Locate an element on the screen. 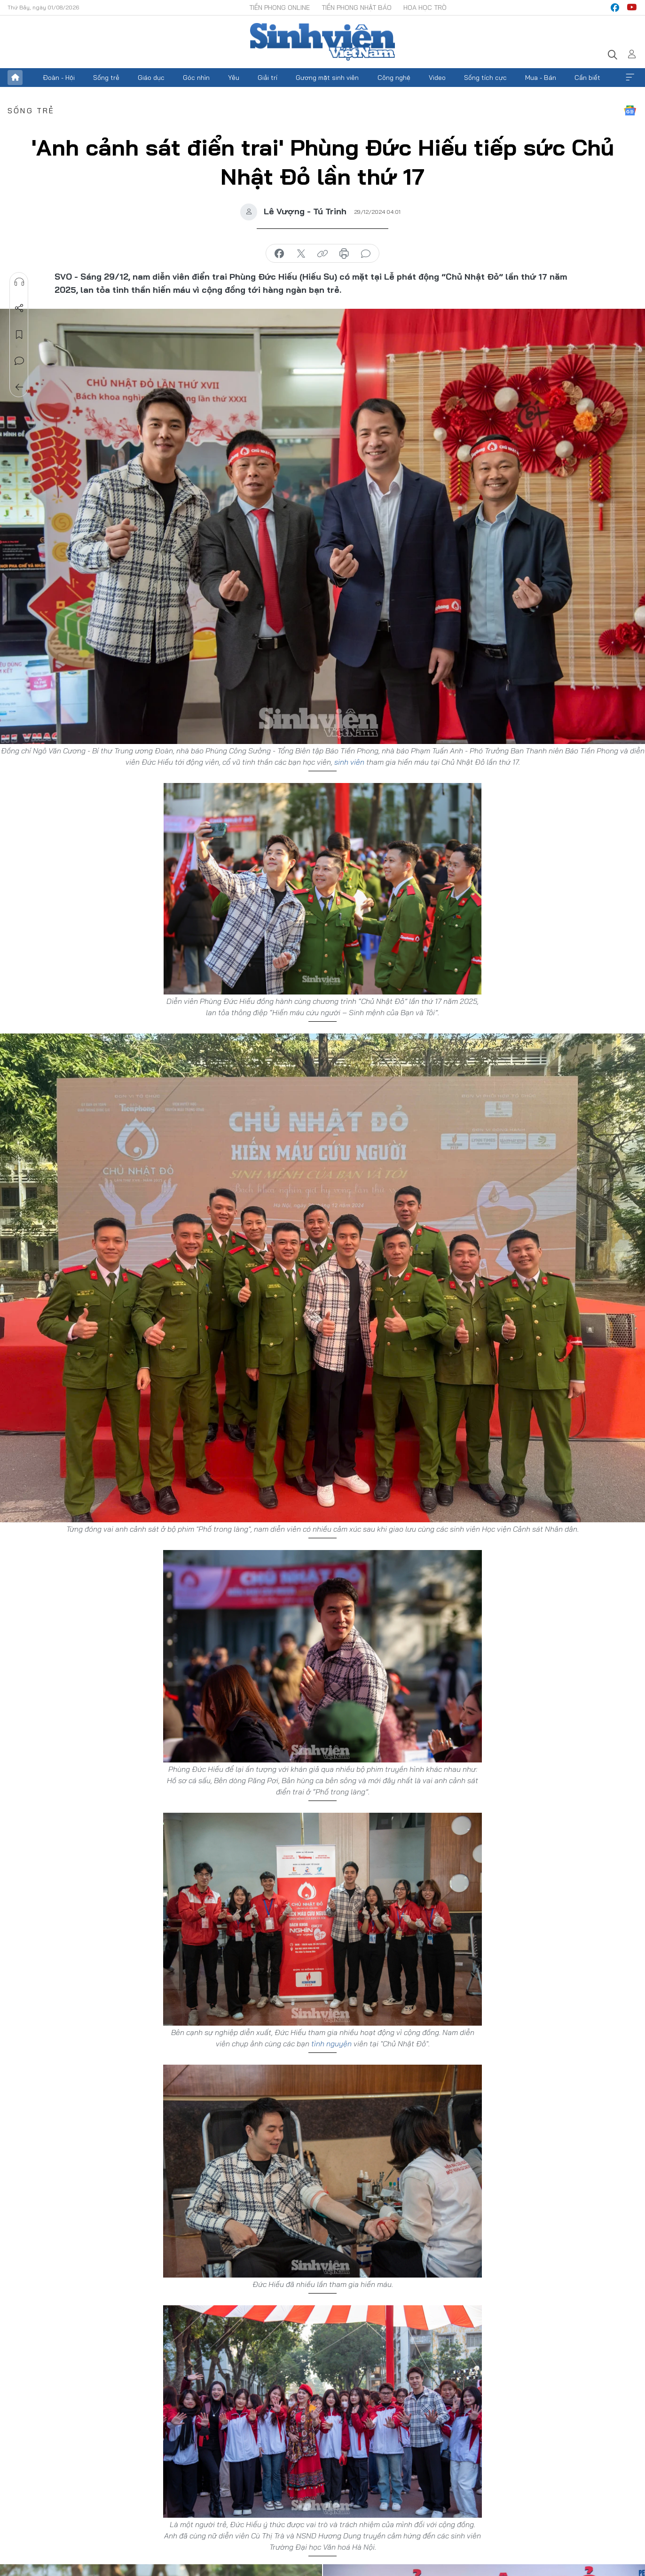  sinh viên is located at coordinates (349, 762).